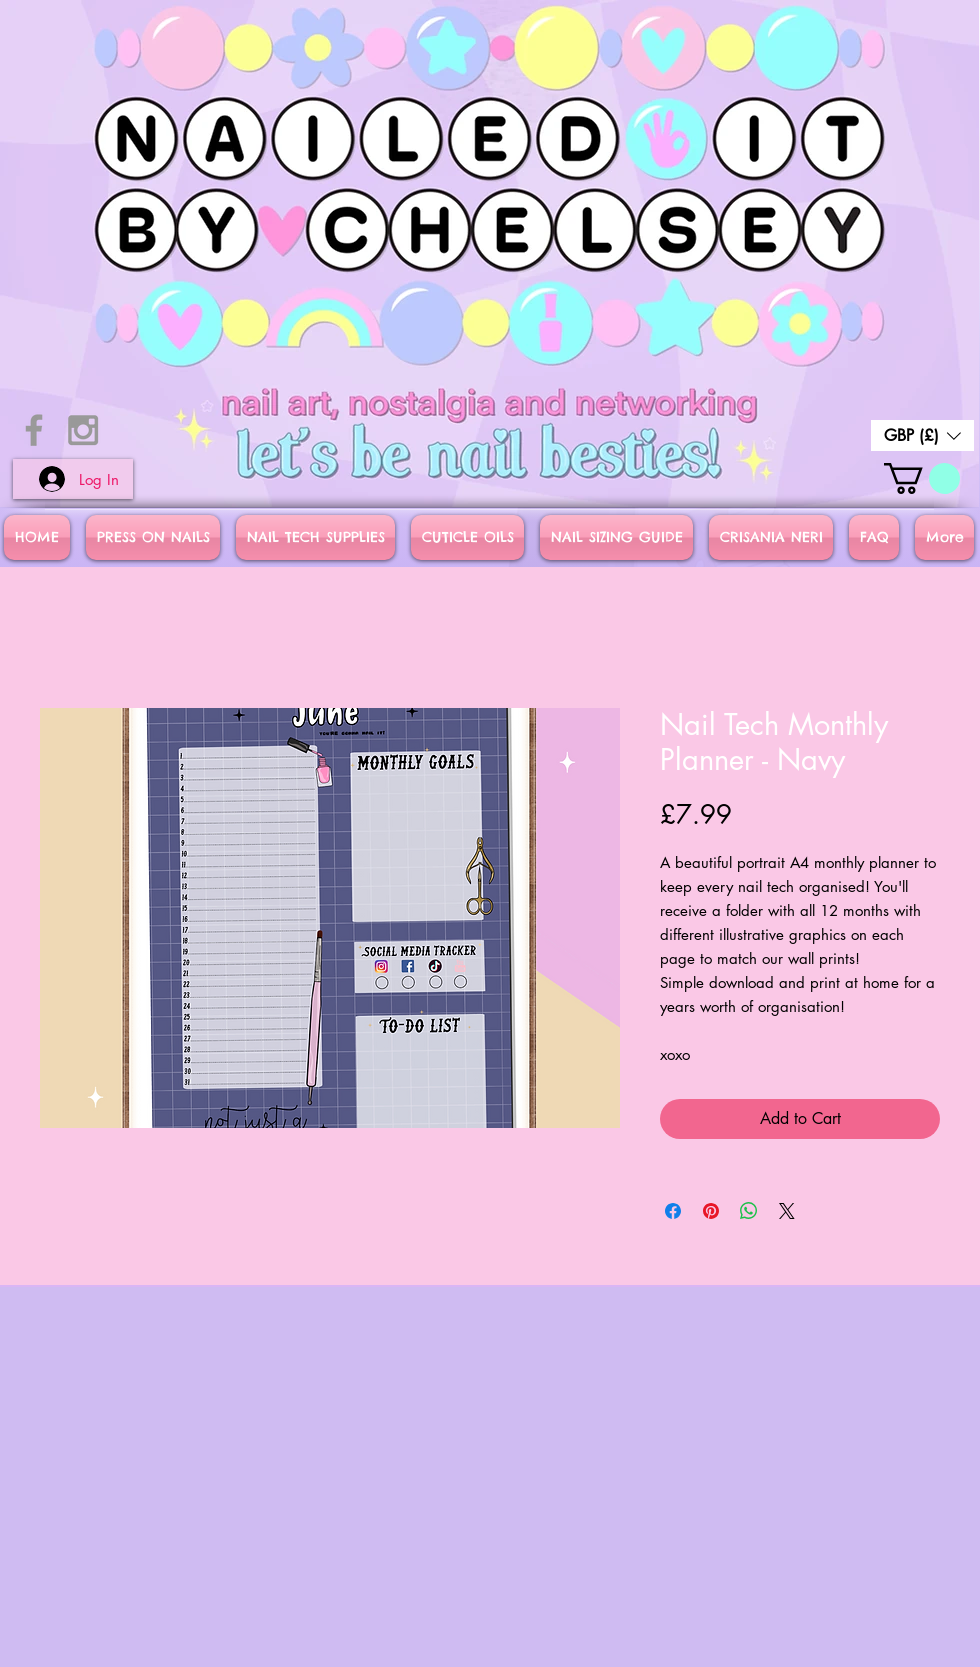 The height and width of the screenshot is (1667, 980). I want to click on [Share on X], so click(787, 1211).